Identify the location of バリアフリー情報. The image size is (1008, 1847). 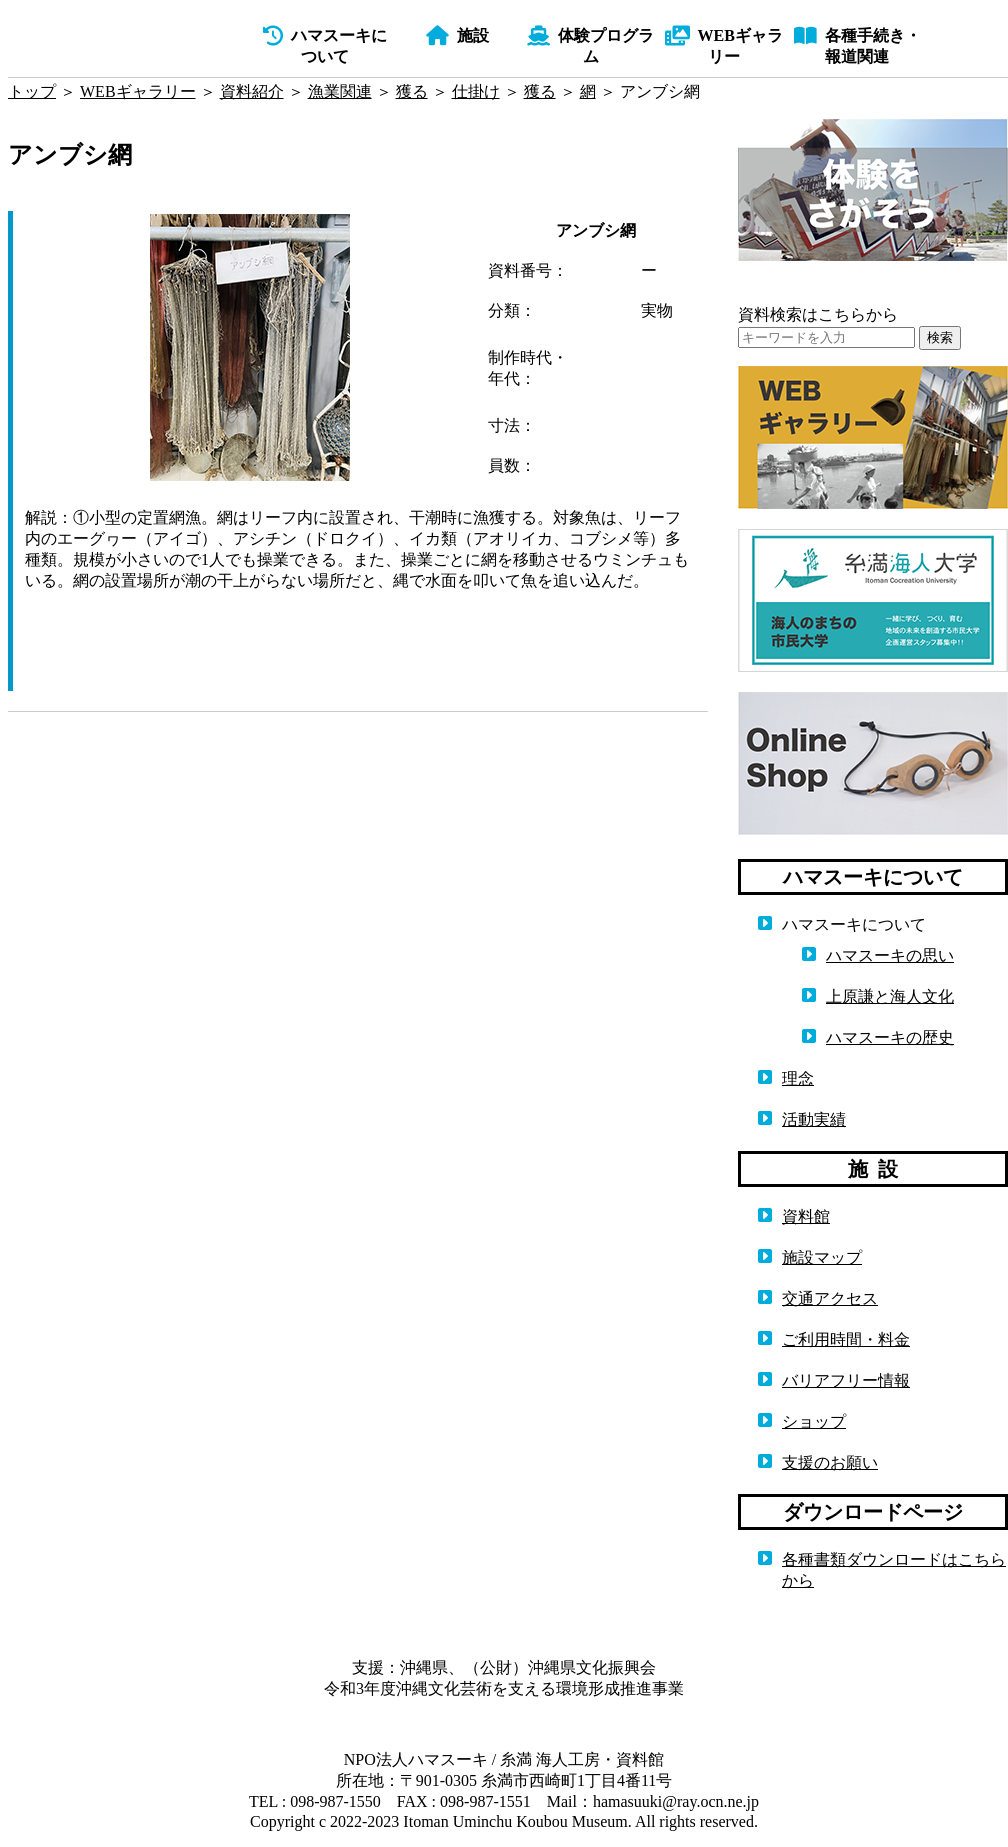
(846, 1380).